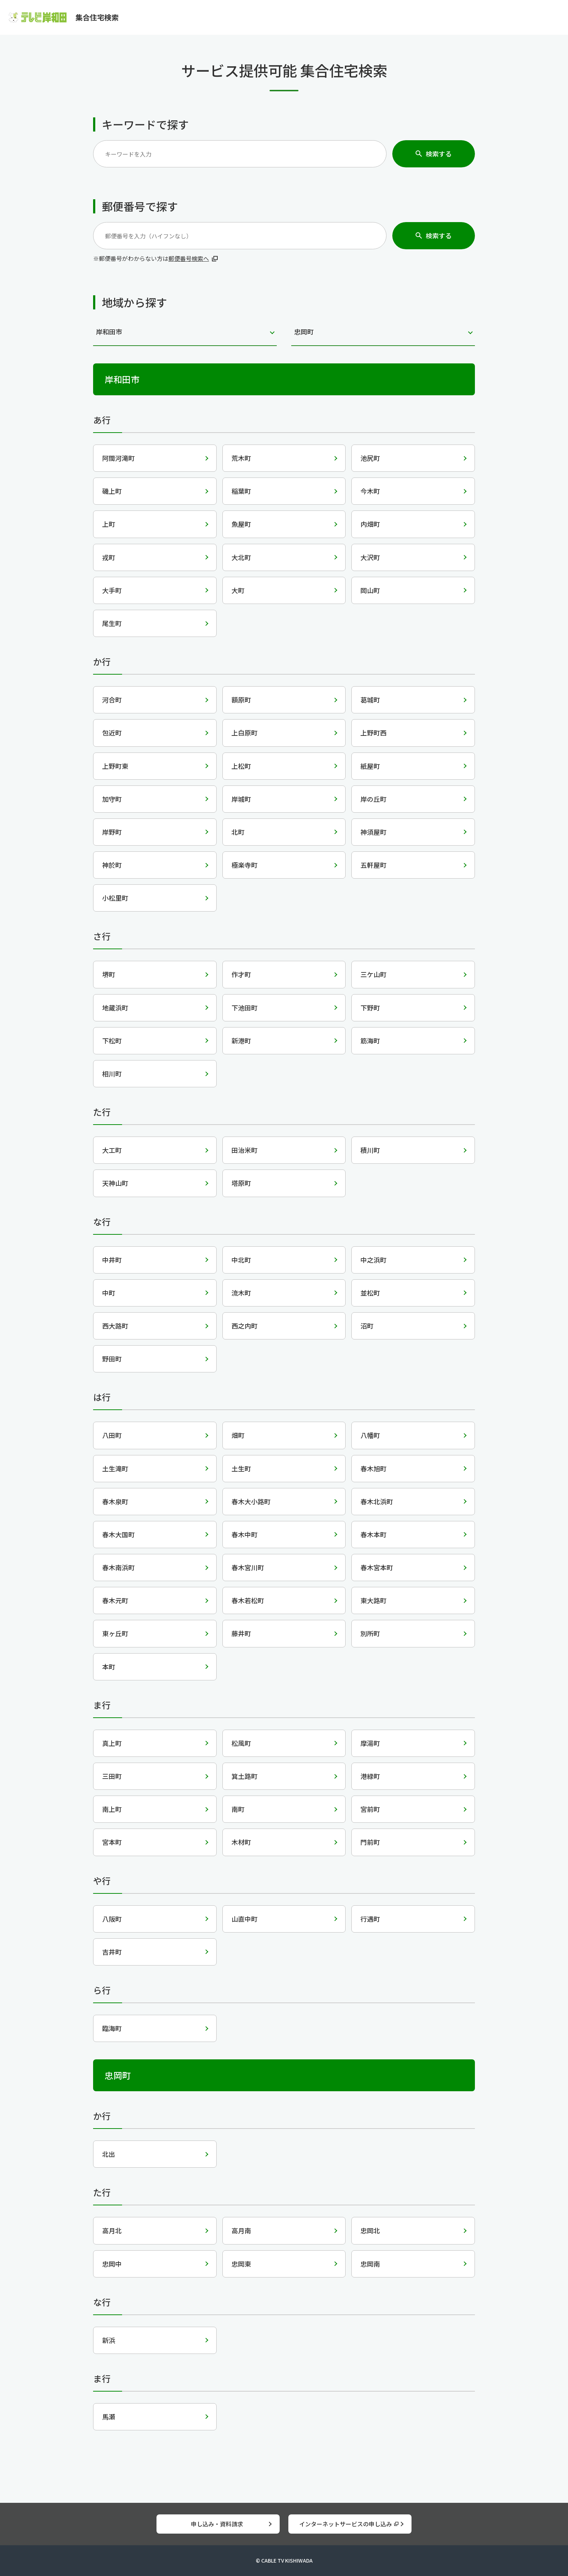 This screenshot has height=2576, width=568. What do you see at coordinates (112, 732) in the screenshot?
I see `包近町` at bounding box center [112, 732].